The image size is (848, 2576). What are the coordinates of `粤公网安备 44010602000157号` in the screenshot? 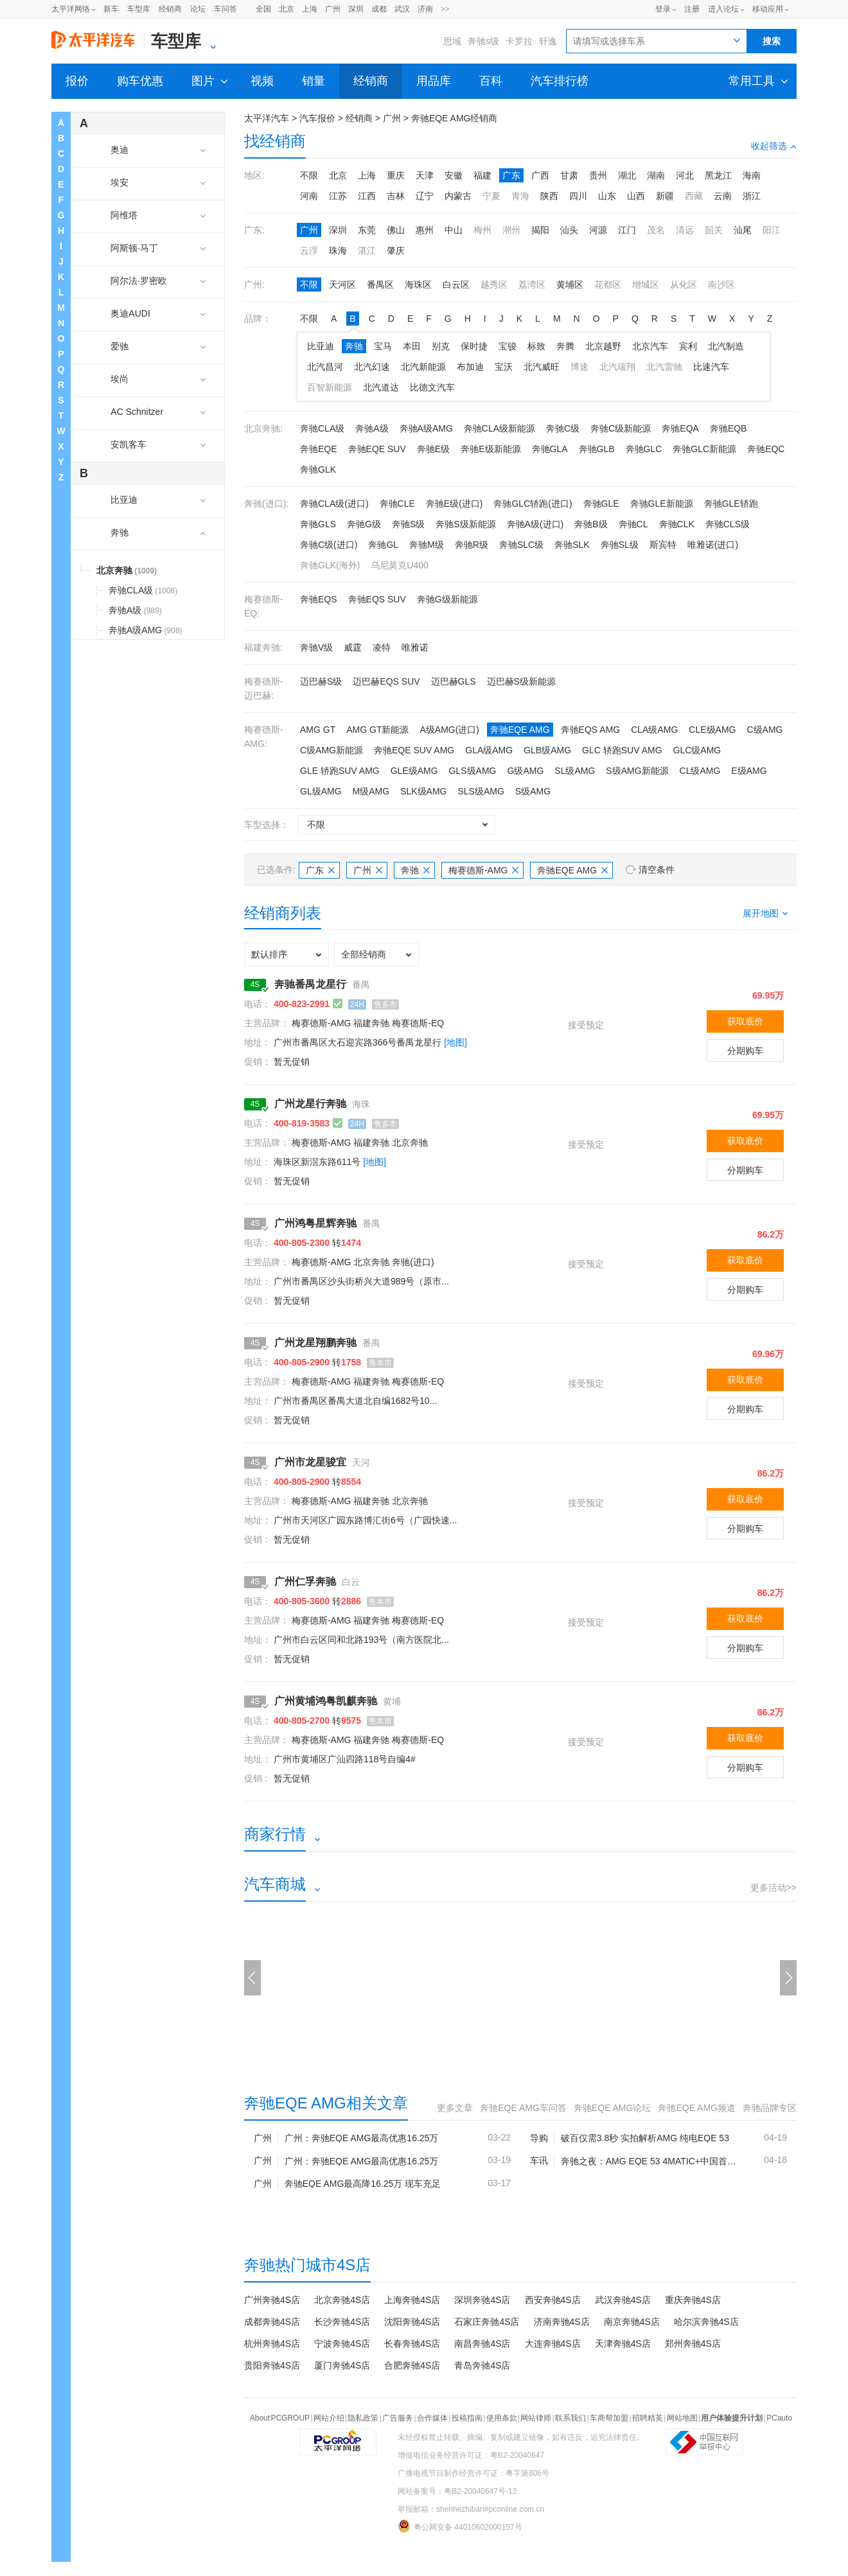 It's located at (460, 2525).